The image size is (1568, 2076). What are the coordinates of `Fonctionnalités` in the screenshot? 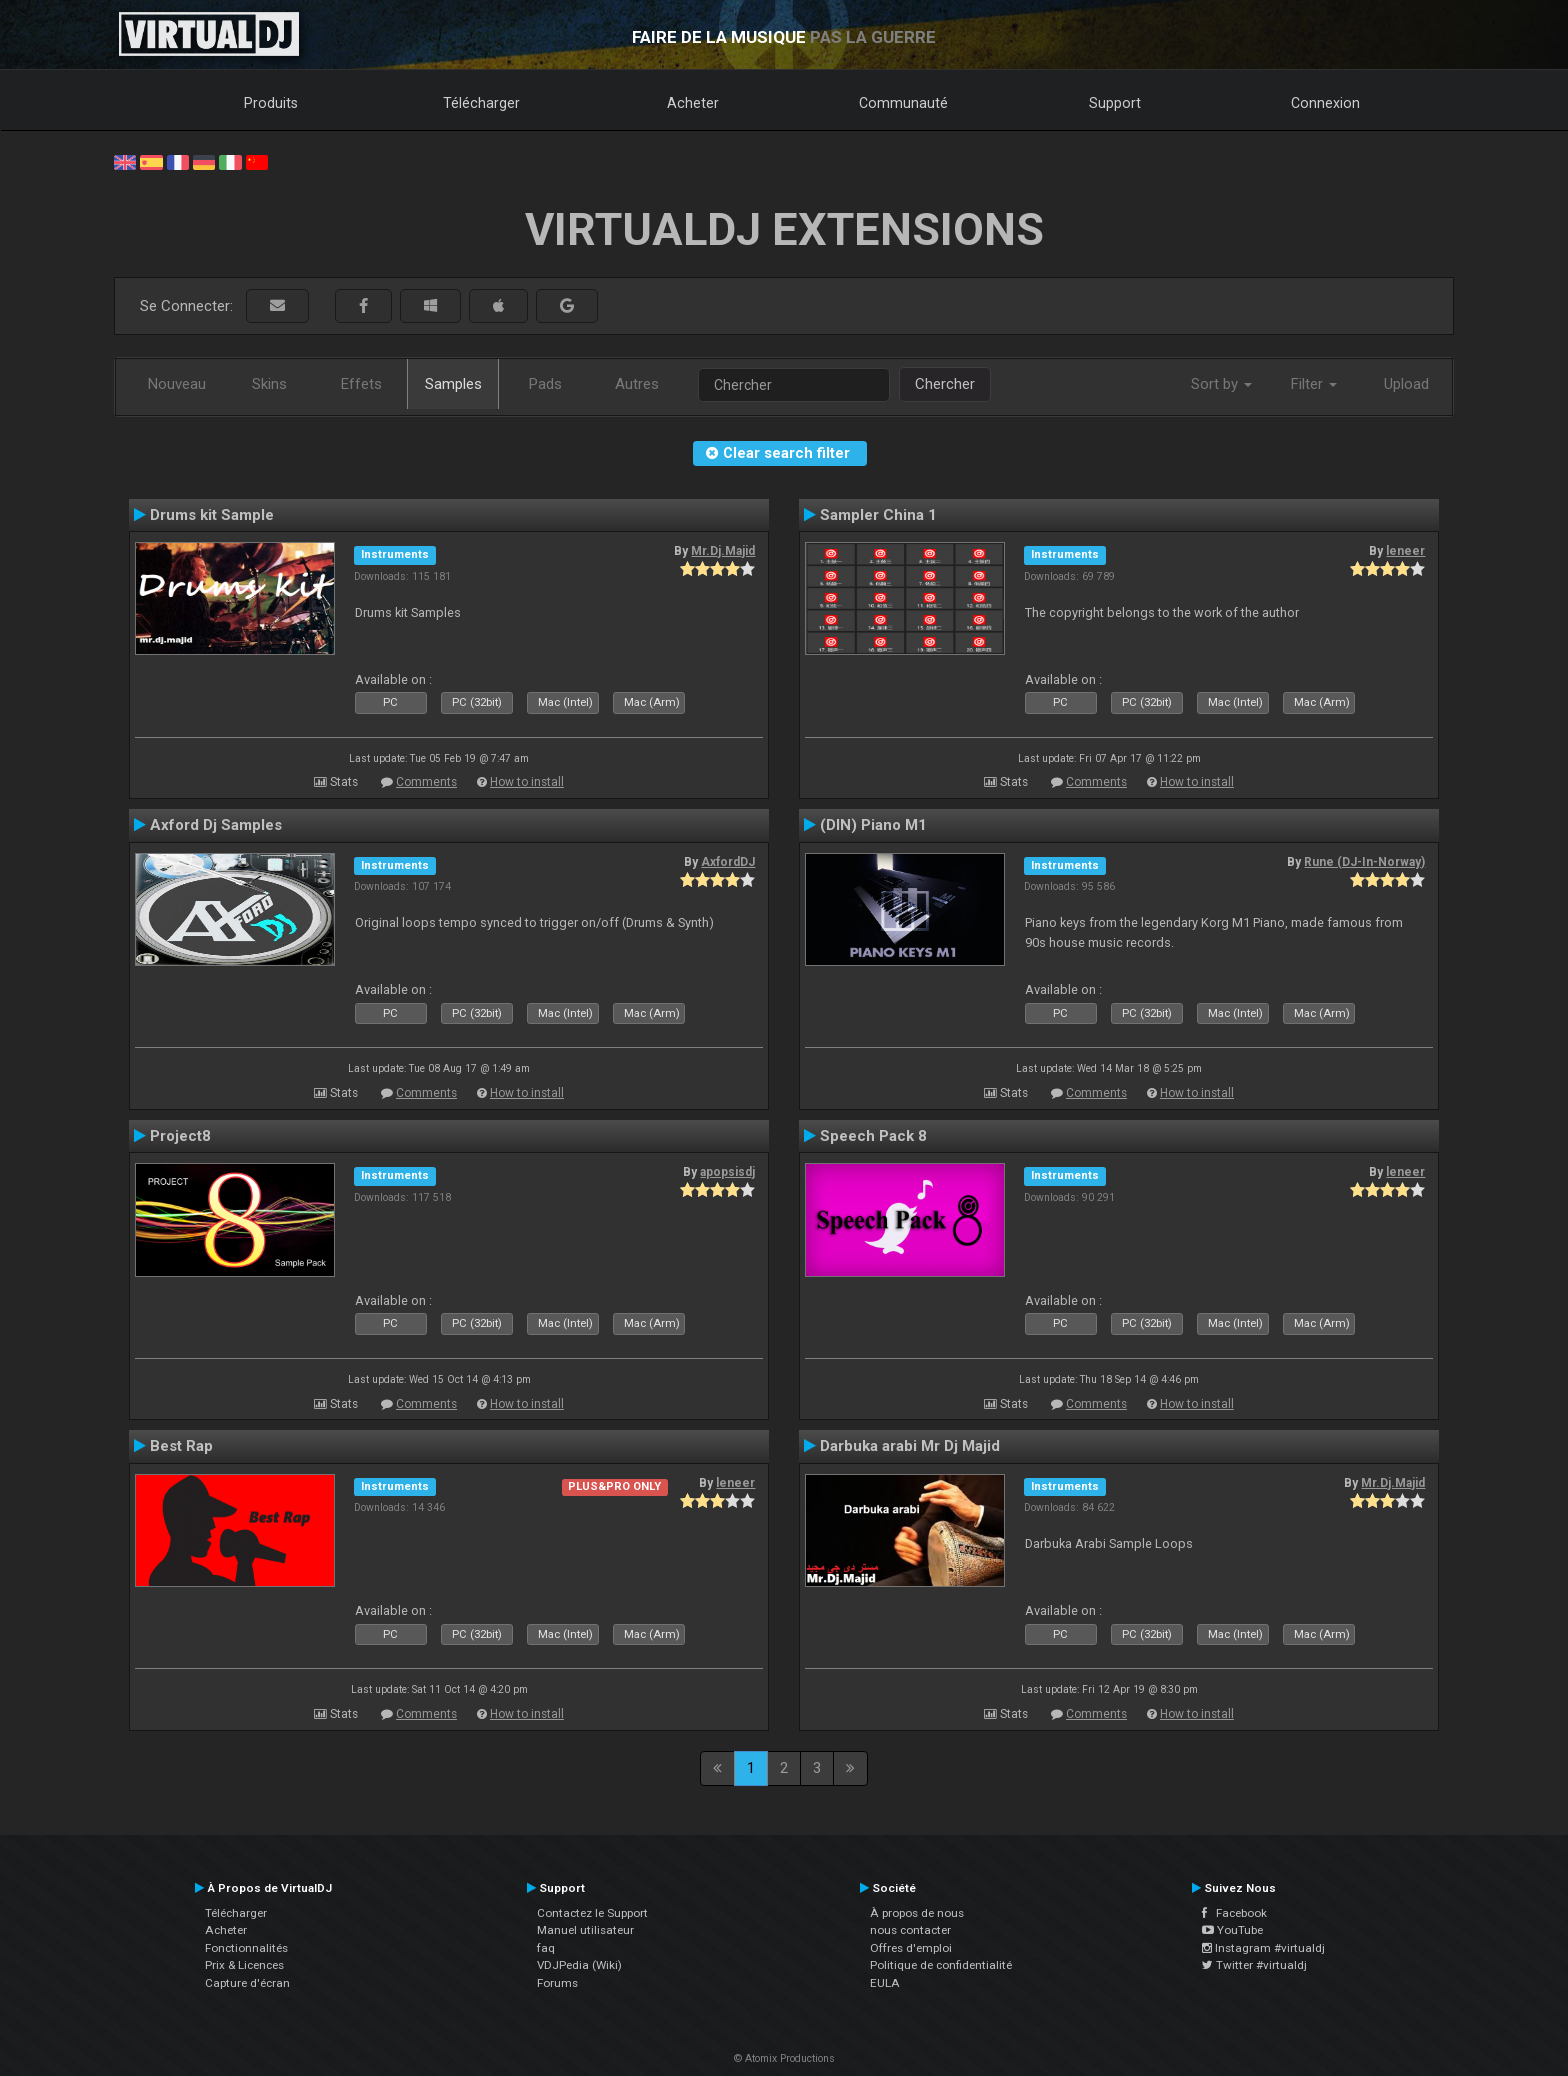 It's located at (246, 1948).